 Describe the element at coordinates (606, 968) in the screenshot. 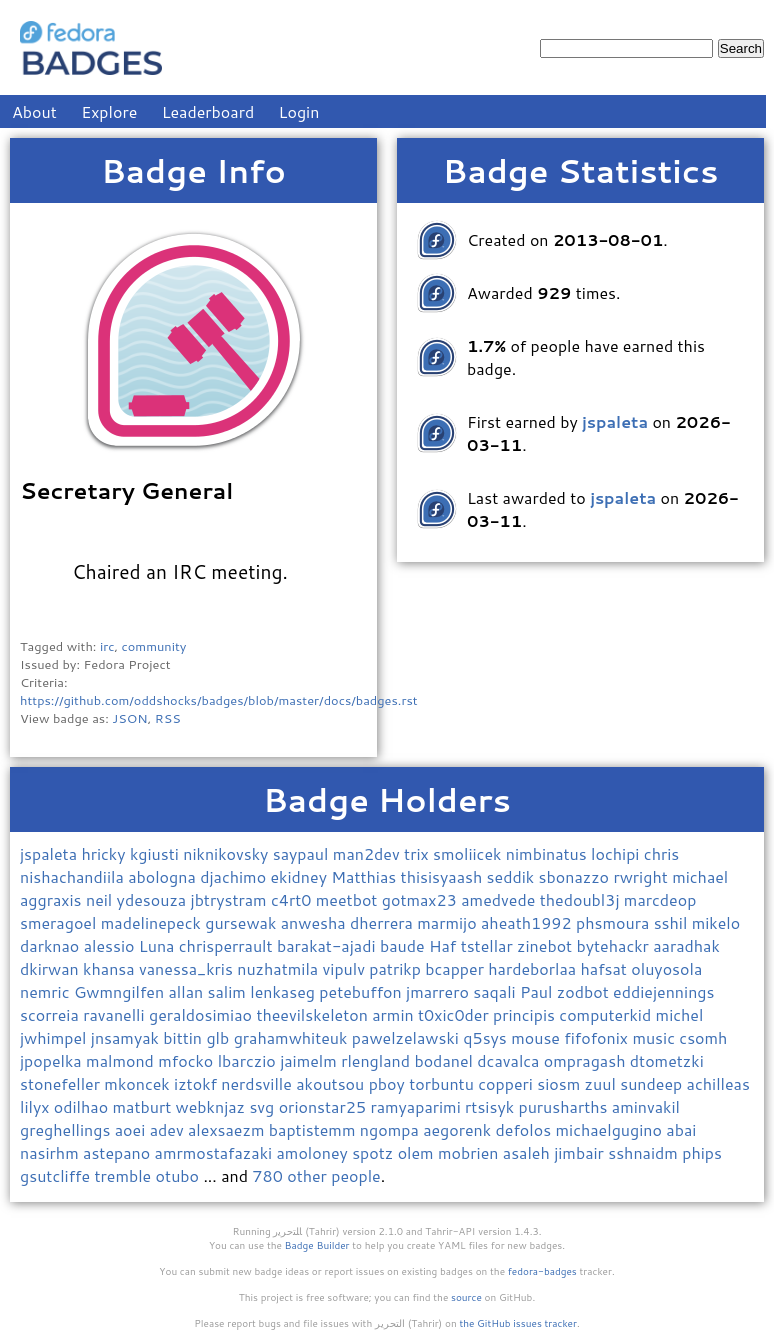

I see `hafsat` at that location.